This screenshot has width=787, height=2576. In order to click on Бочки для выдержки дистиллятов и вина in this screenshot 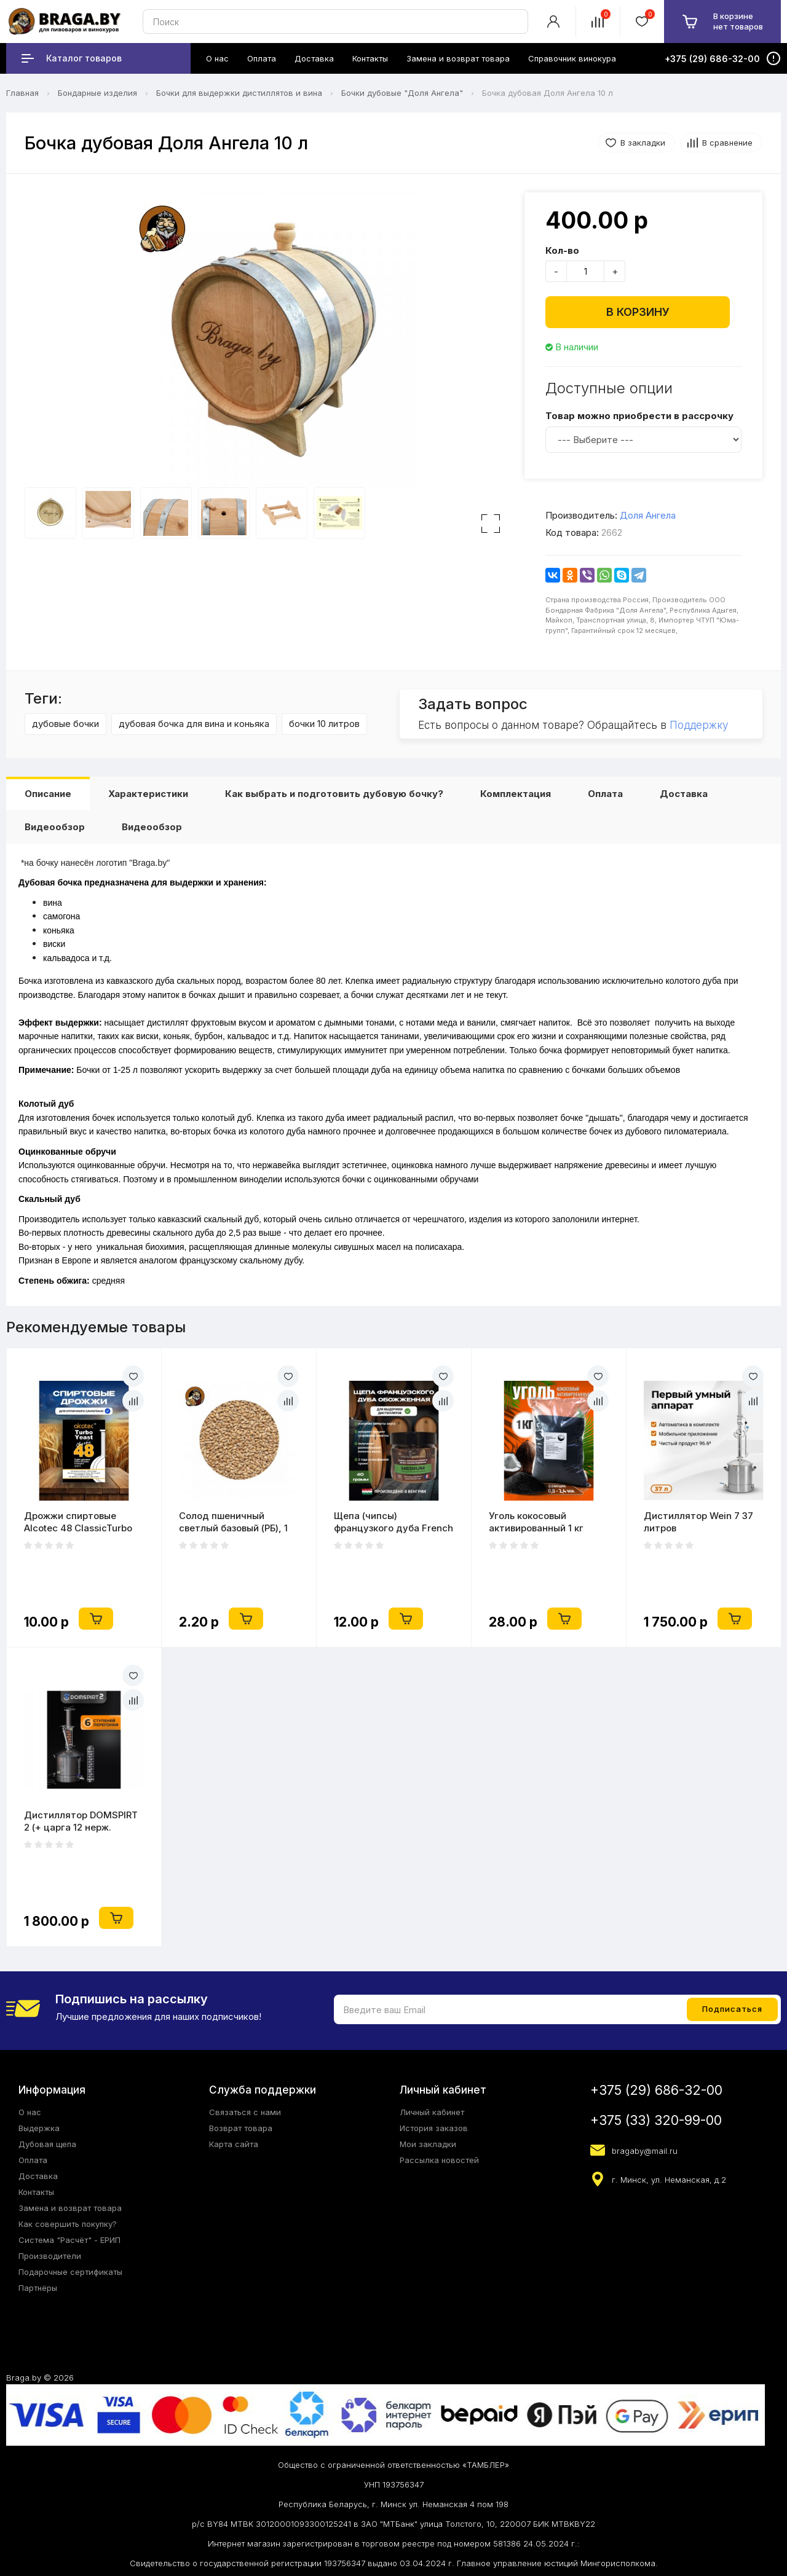, I will do `click(239, 93)`.